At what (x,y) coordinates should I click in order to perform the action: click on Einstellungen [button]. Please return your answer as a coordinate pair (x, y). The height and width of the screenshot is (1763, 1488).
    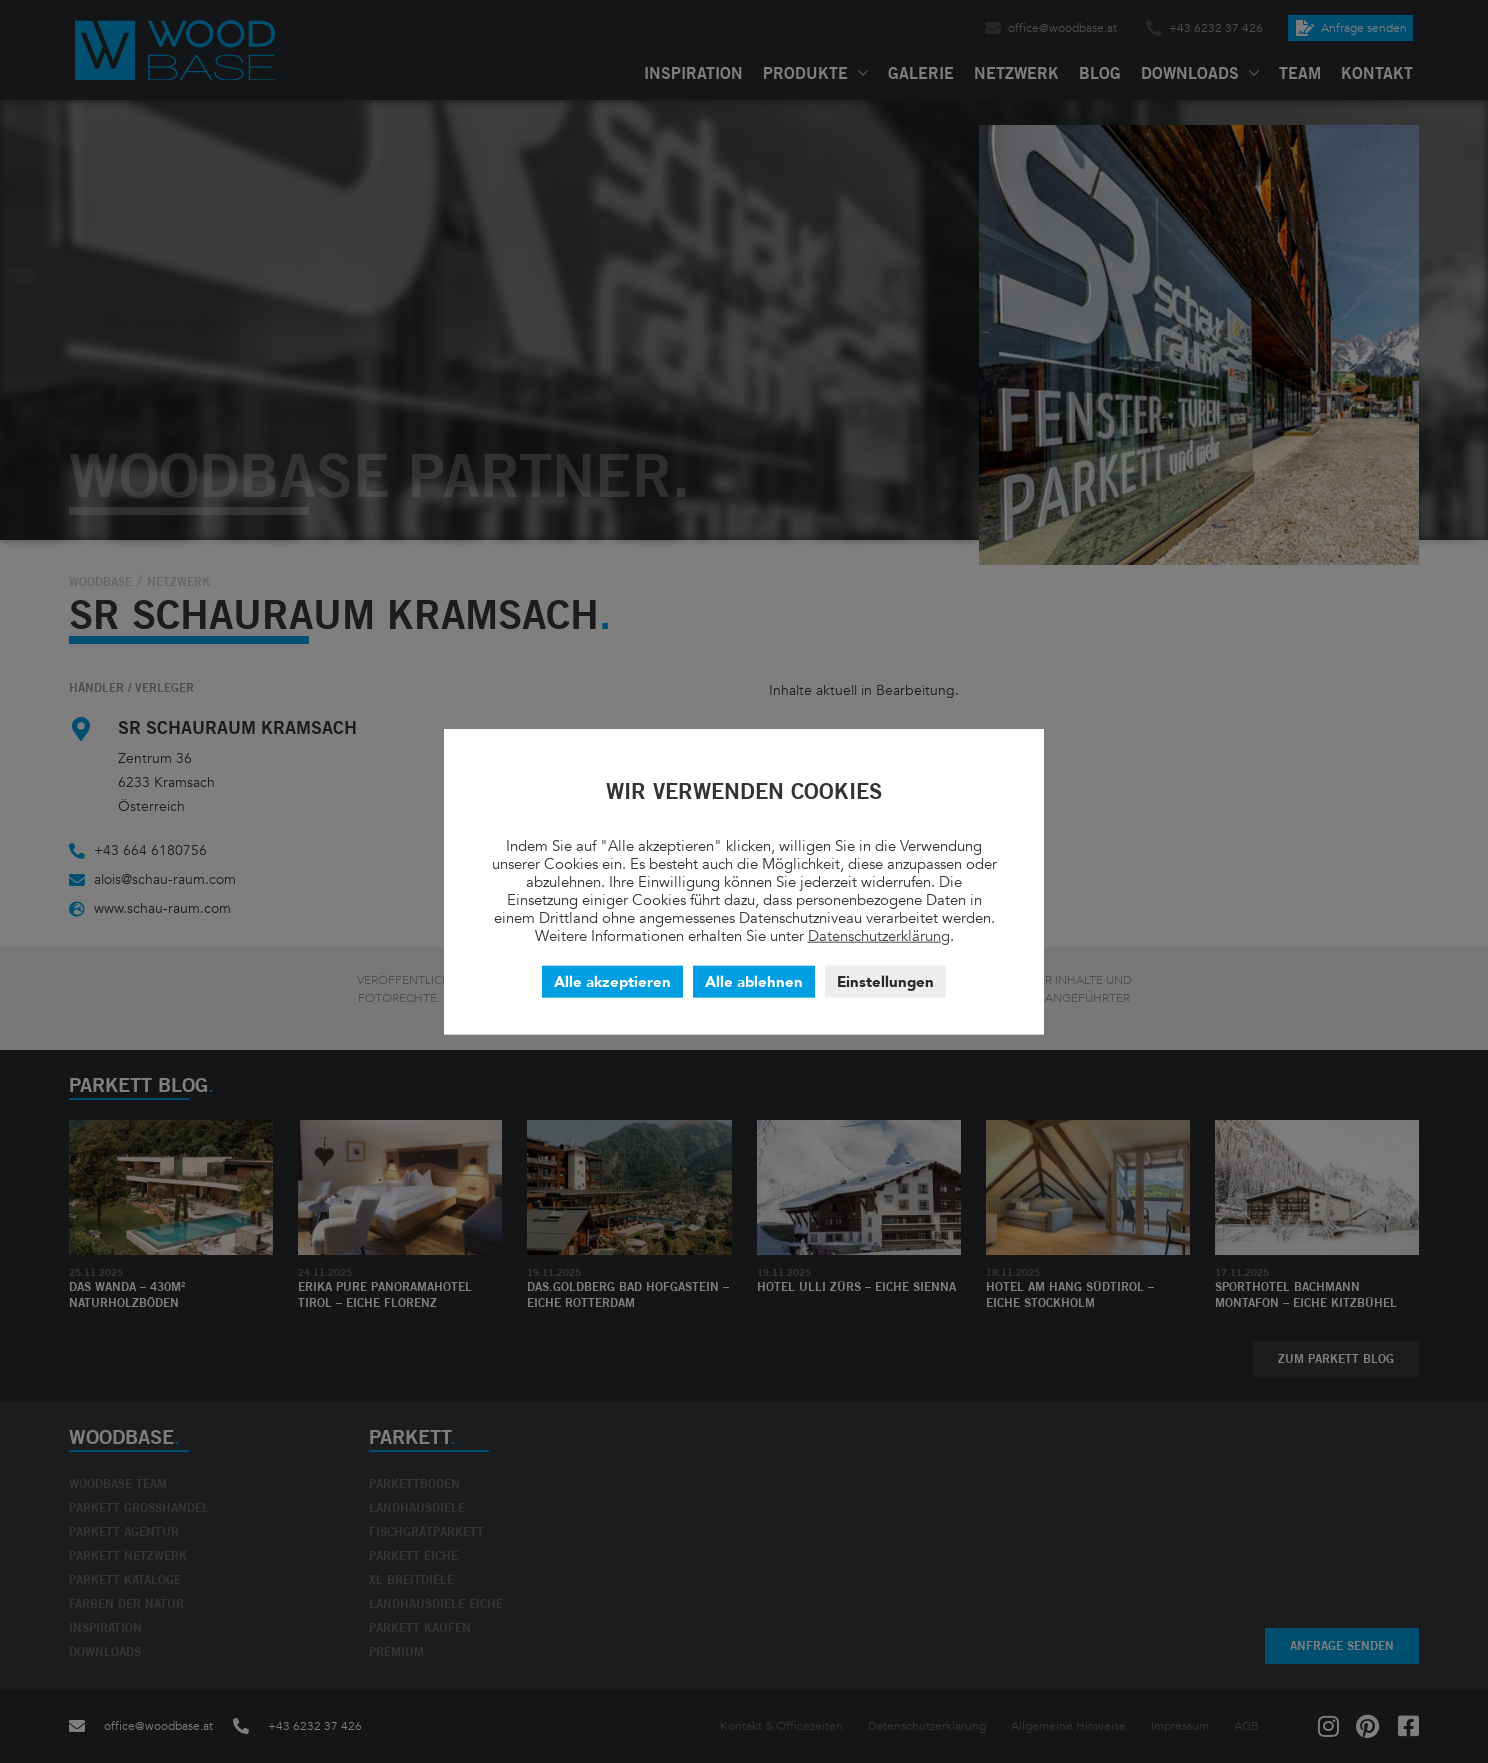
    Looking at the image, I should click on (885, 981).